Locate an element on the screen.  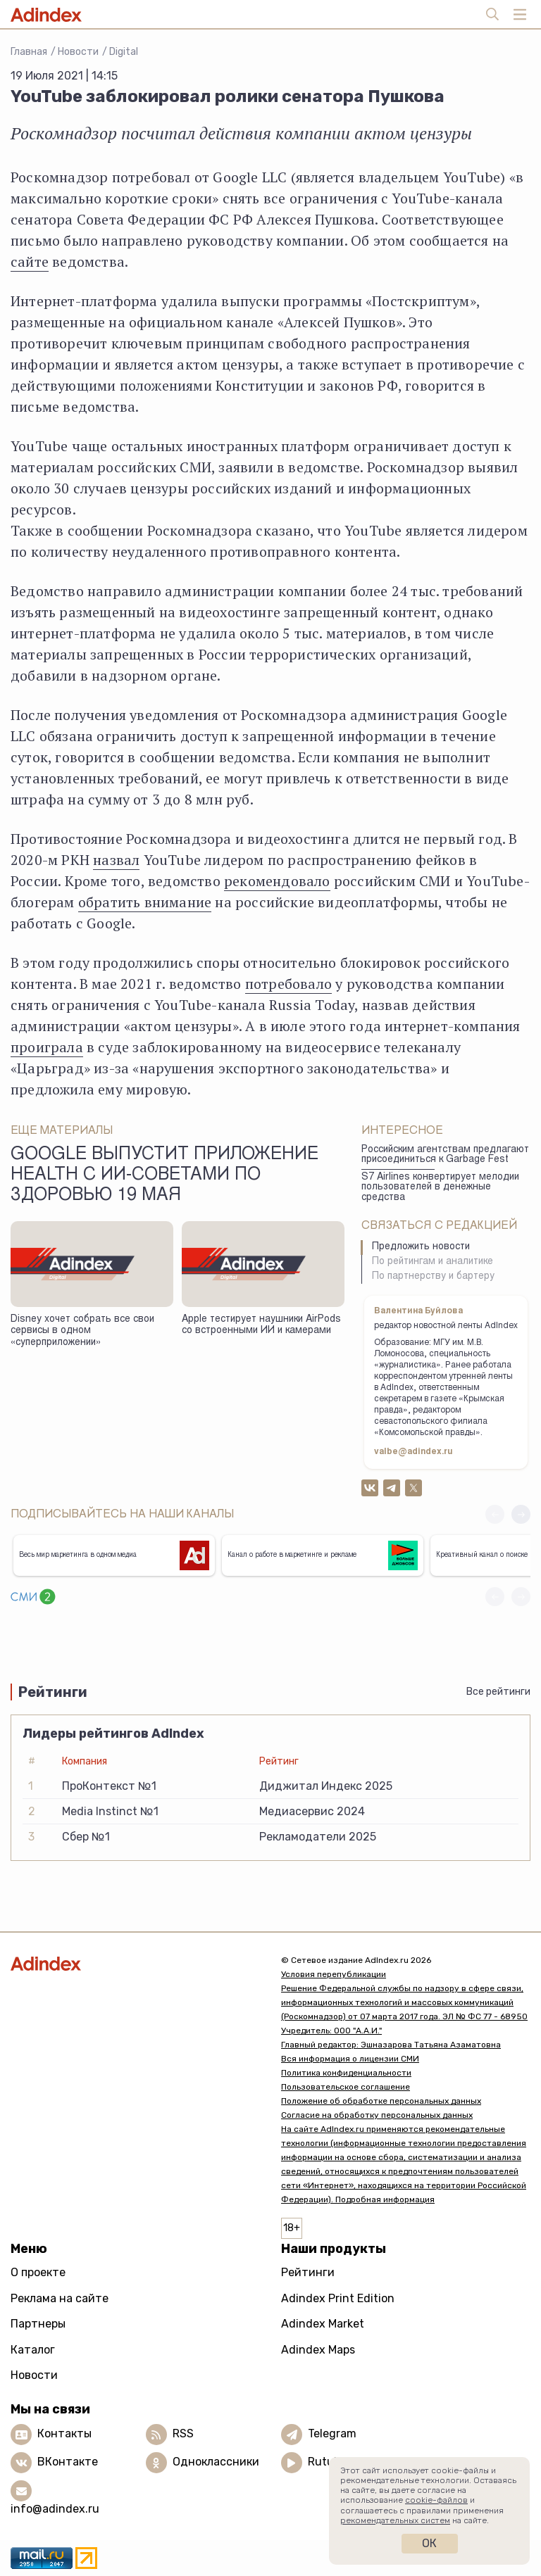
Контакты is located at coordinates (64, 2433).